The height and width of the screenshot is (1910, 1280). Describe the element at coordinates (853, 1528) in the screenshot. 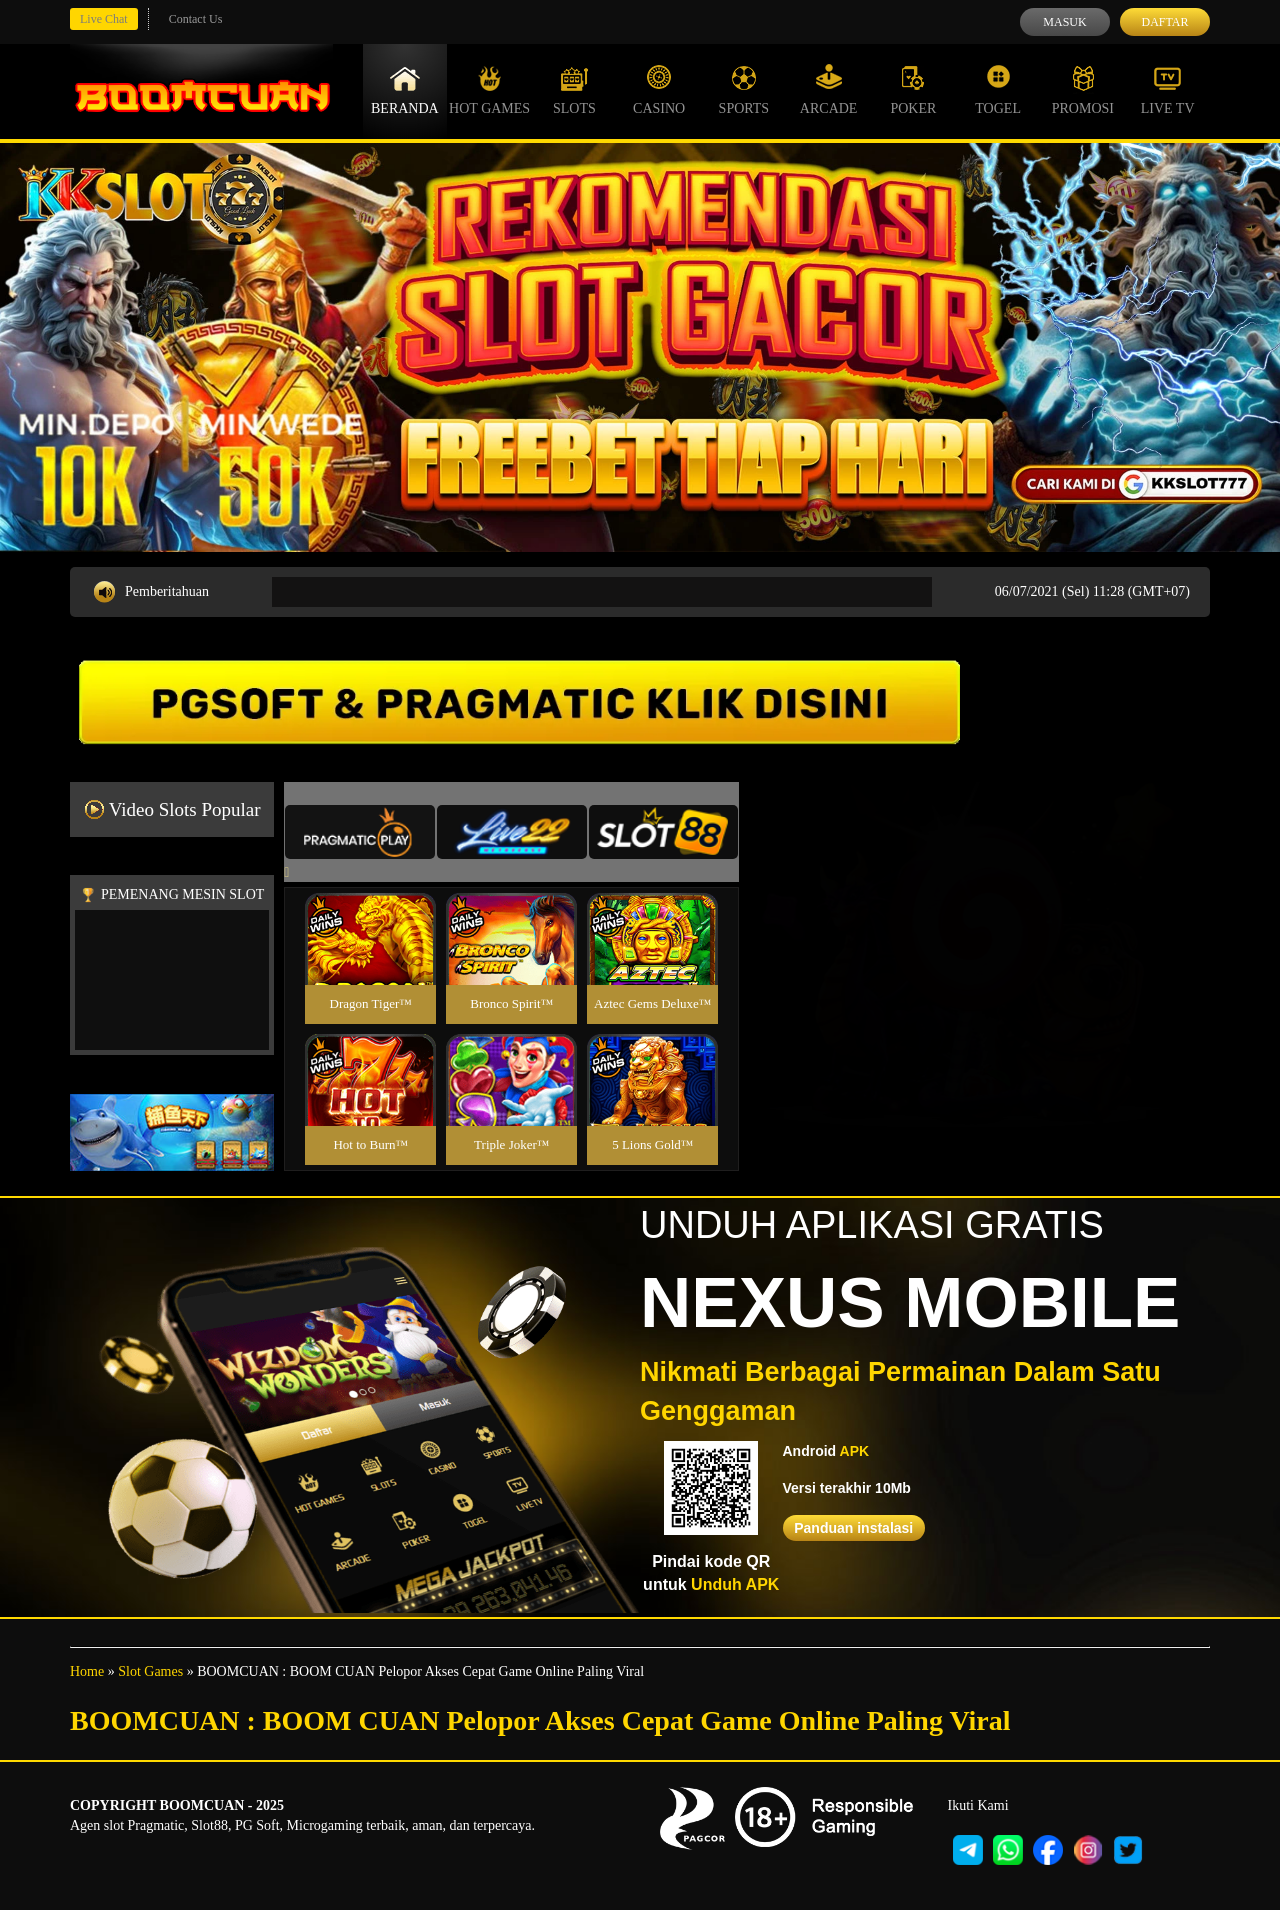

I see `Panduan instalasi [button]` at that location.